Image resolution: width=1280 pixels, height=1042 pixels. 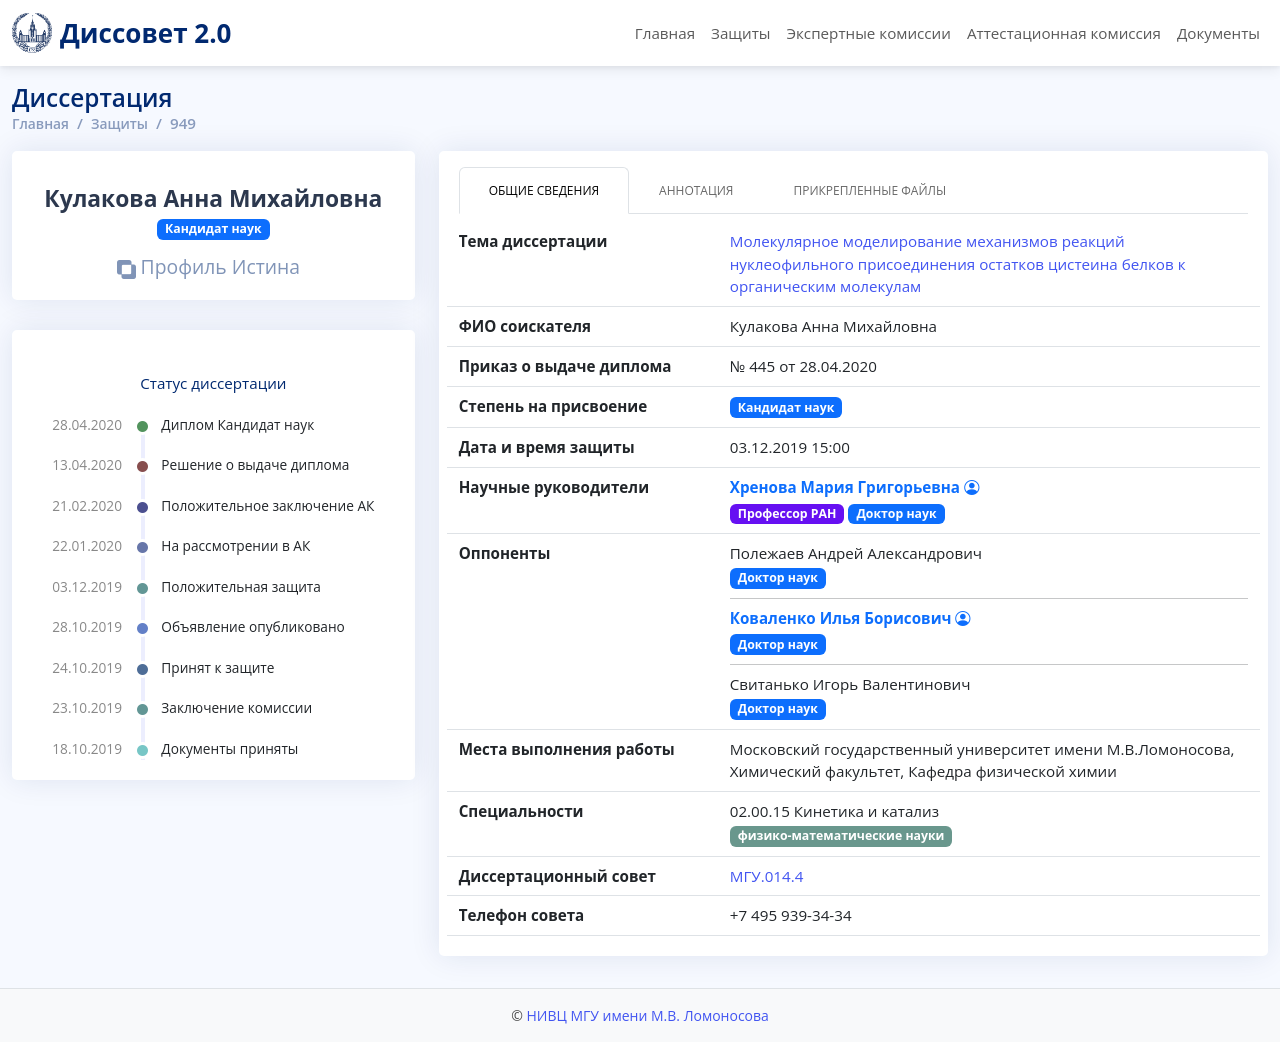 What do you see at coordinates (665, 33) in the screenshot?
I see `Главная` at bounding box center [665, 33].